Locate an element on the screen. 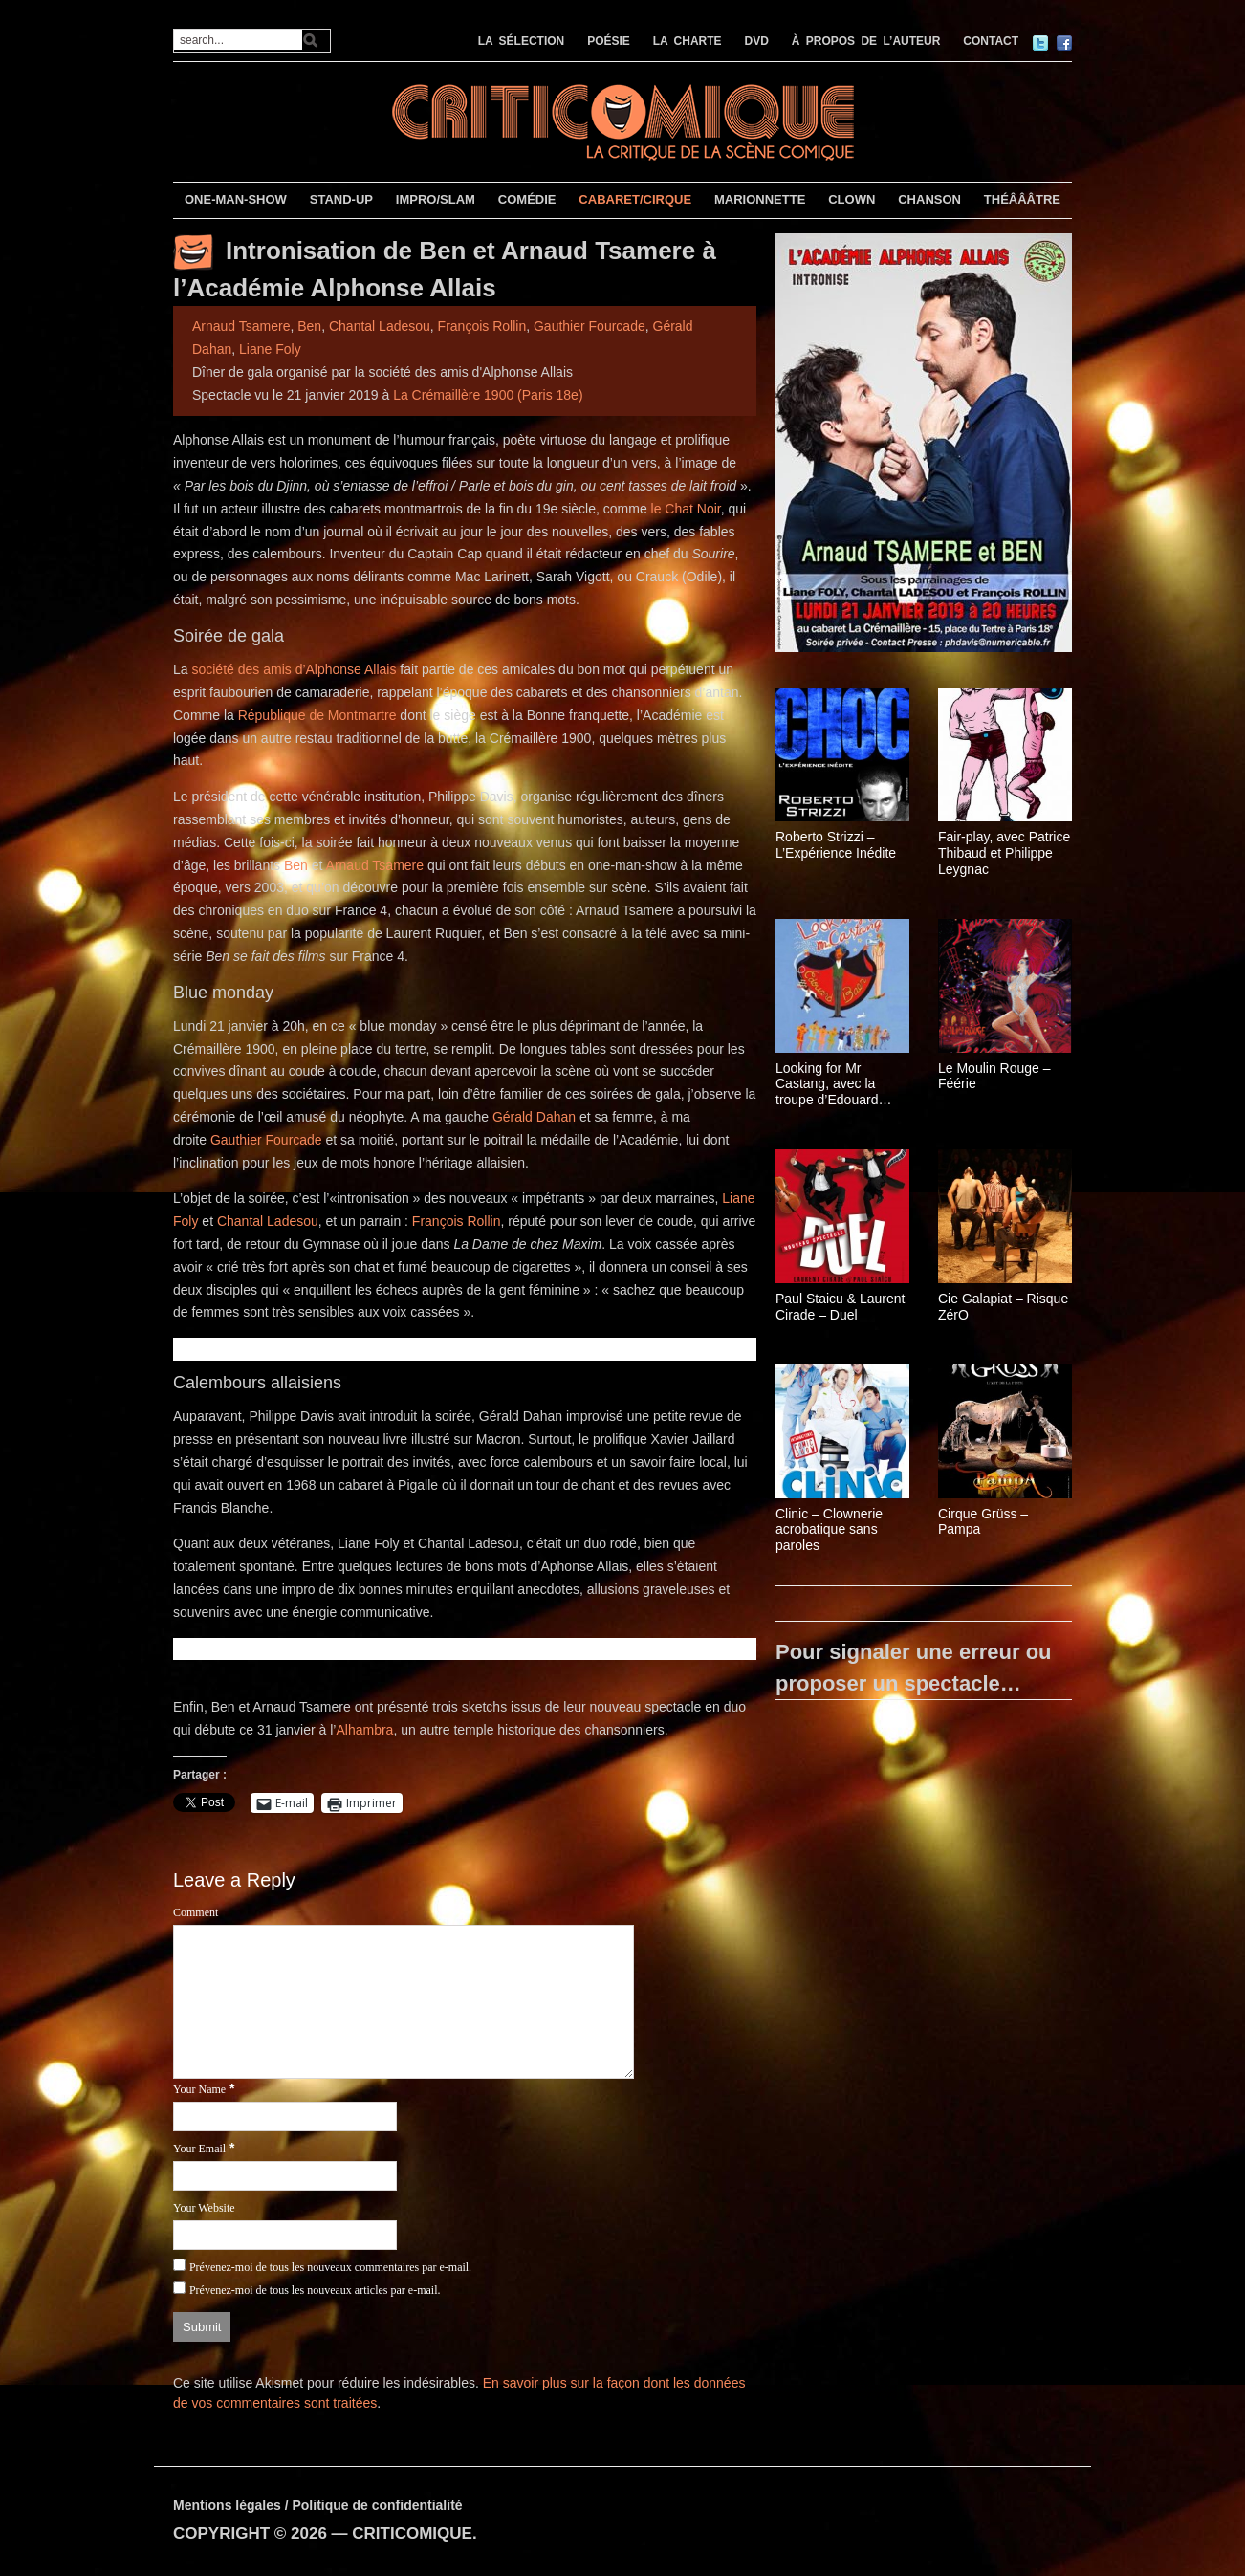 This screenshot has height=2576, width=1245. Cie Galapiat – Risque ZérO is located at coordinates (1003, 1306).